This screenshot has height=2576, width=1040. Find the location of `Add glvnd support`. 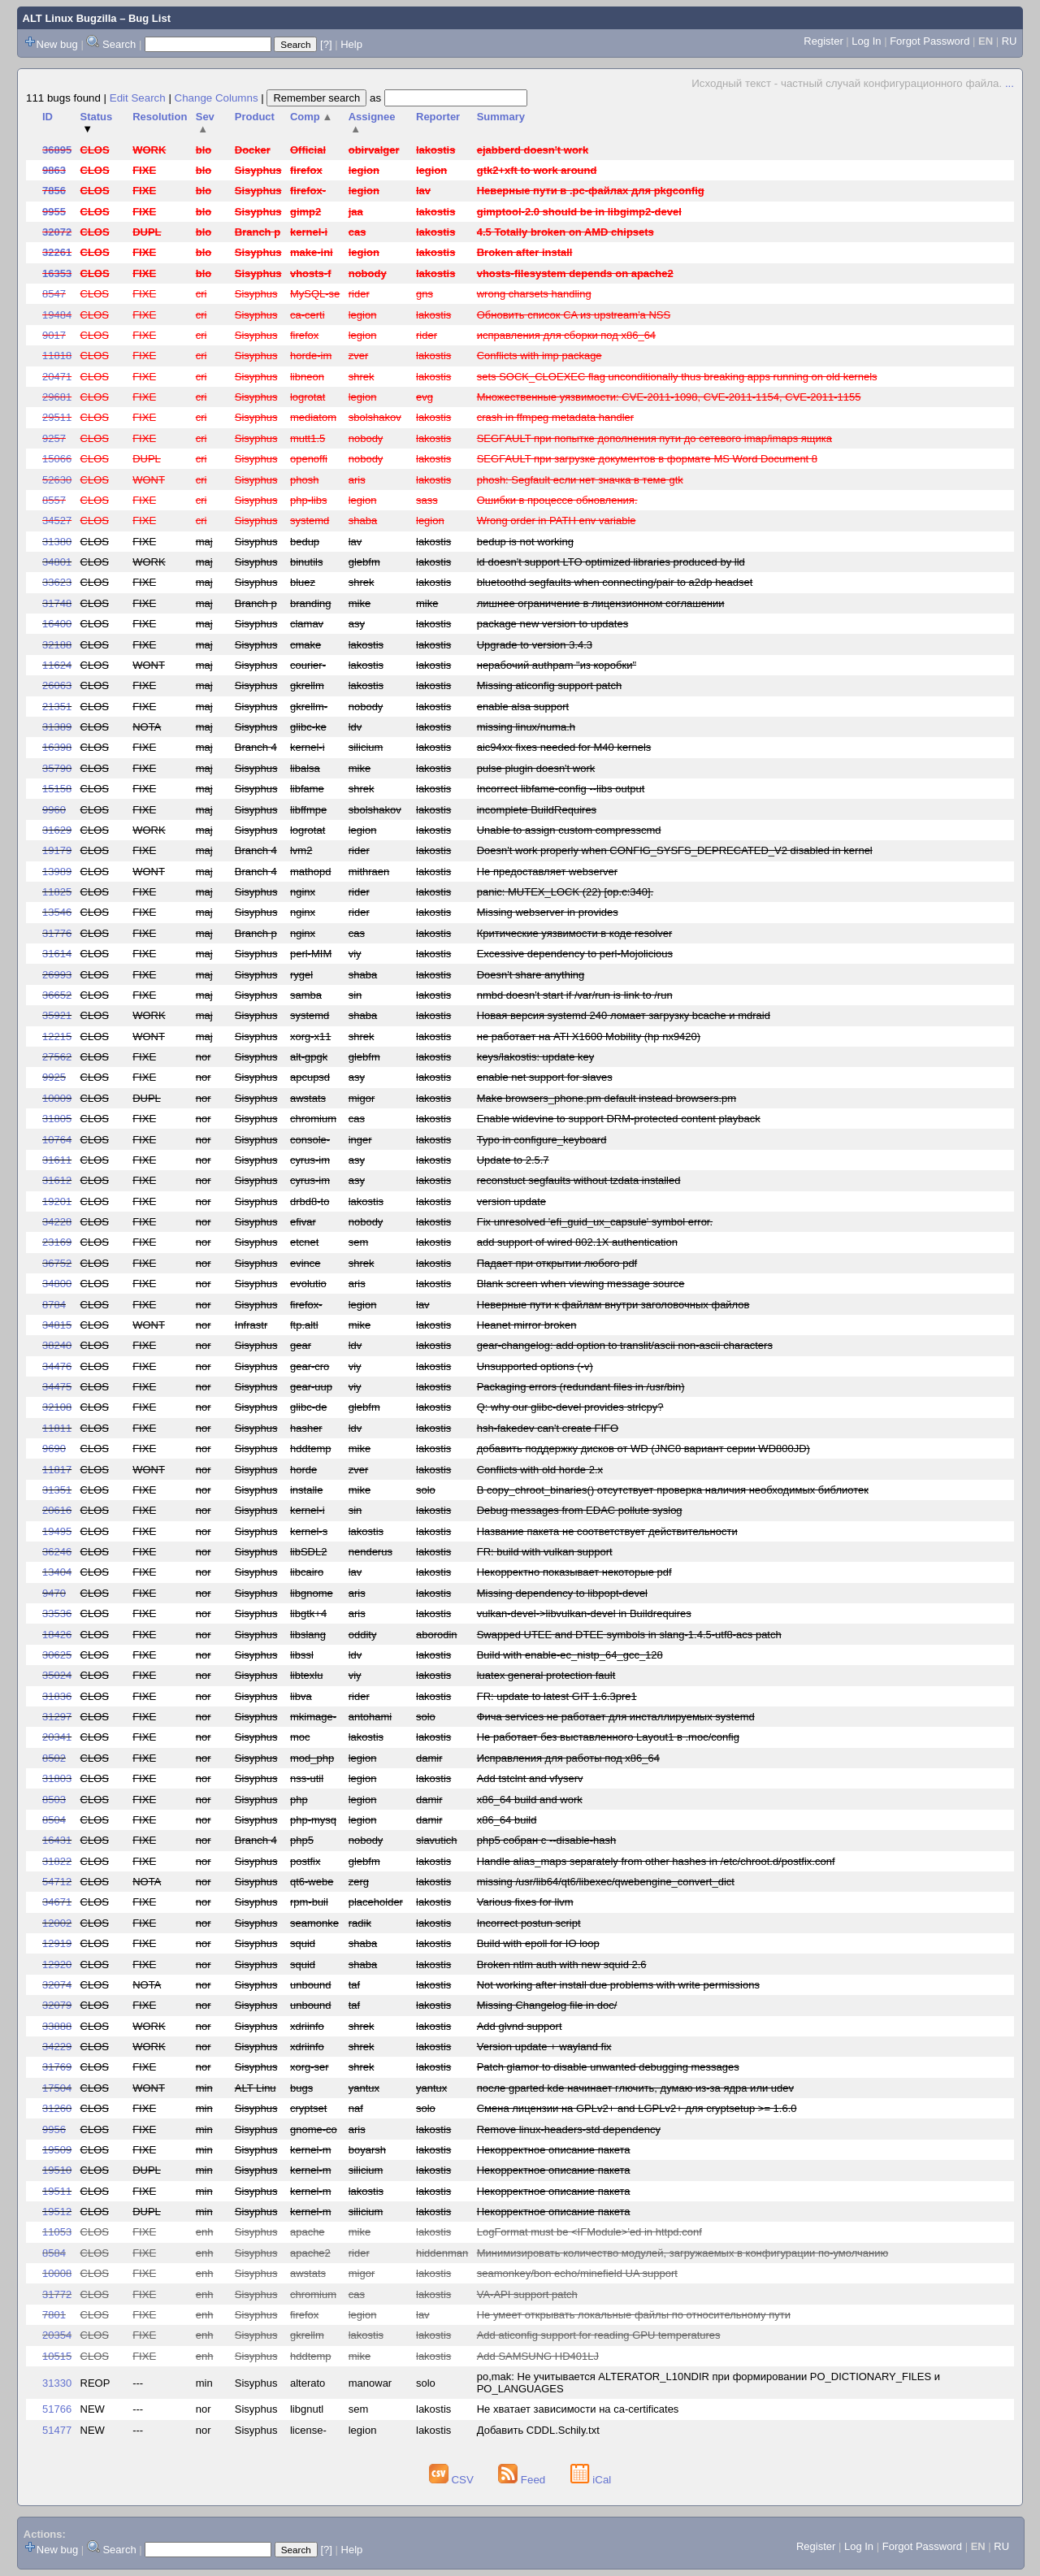

Add glvnd support is located at coordinates (519, 2026).